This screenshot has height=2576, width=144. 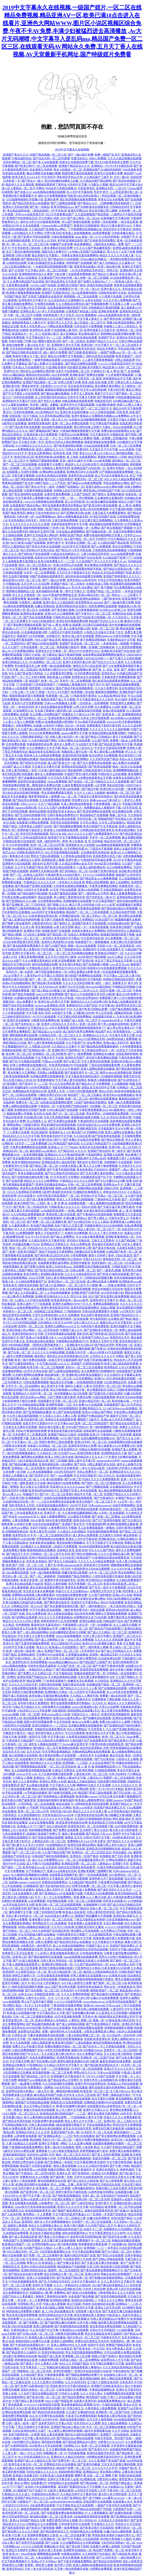 What do you see at coordinates (81, 397) in the screenshot?
I see `日本中文字幕天天更新` at bounding box center [81, 397].